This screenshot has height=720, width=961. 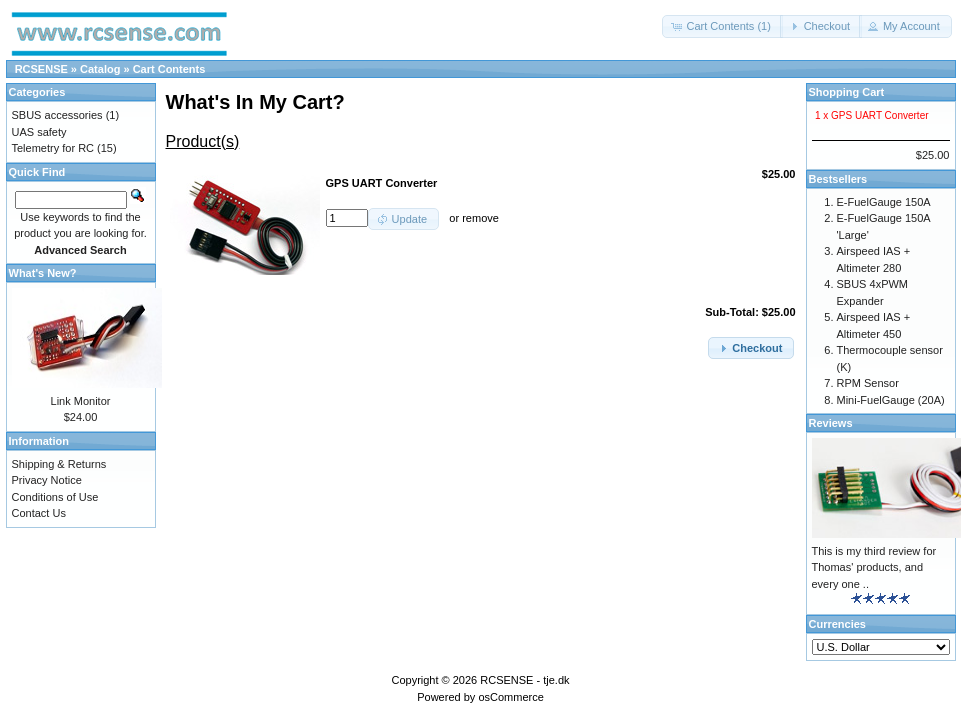 I want to click on Link Monitor, so click(x=81, y=401).